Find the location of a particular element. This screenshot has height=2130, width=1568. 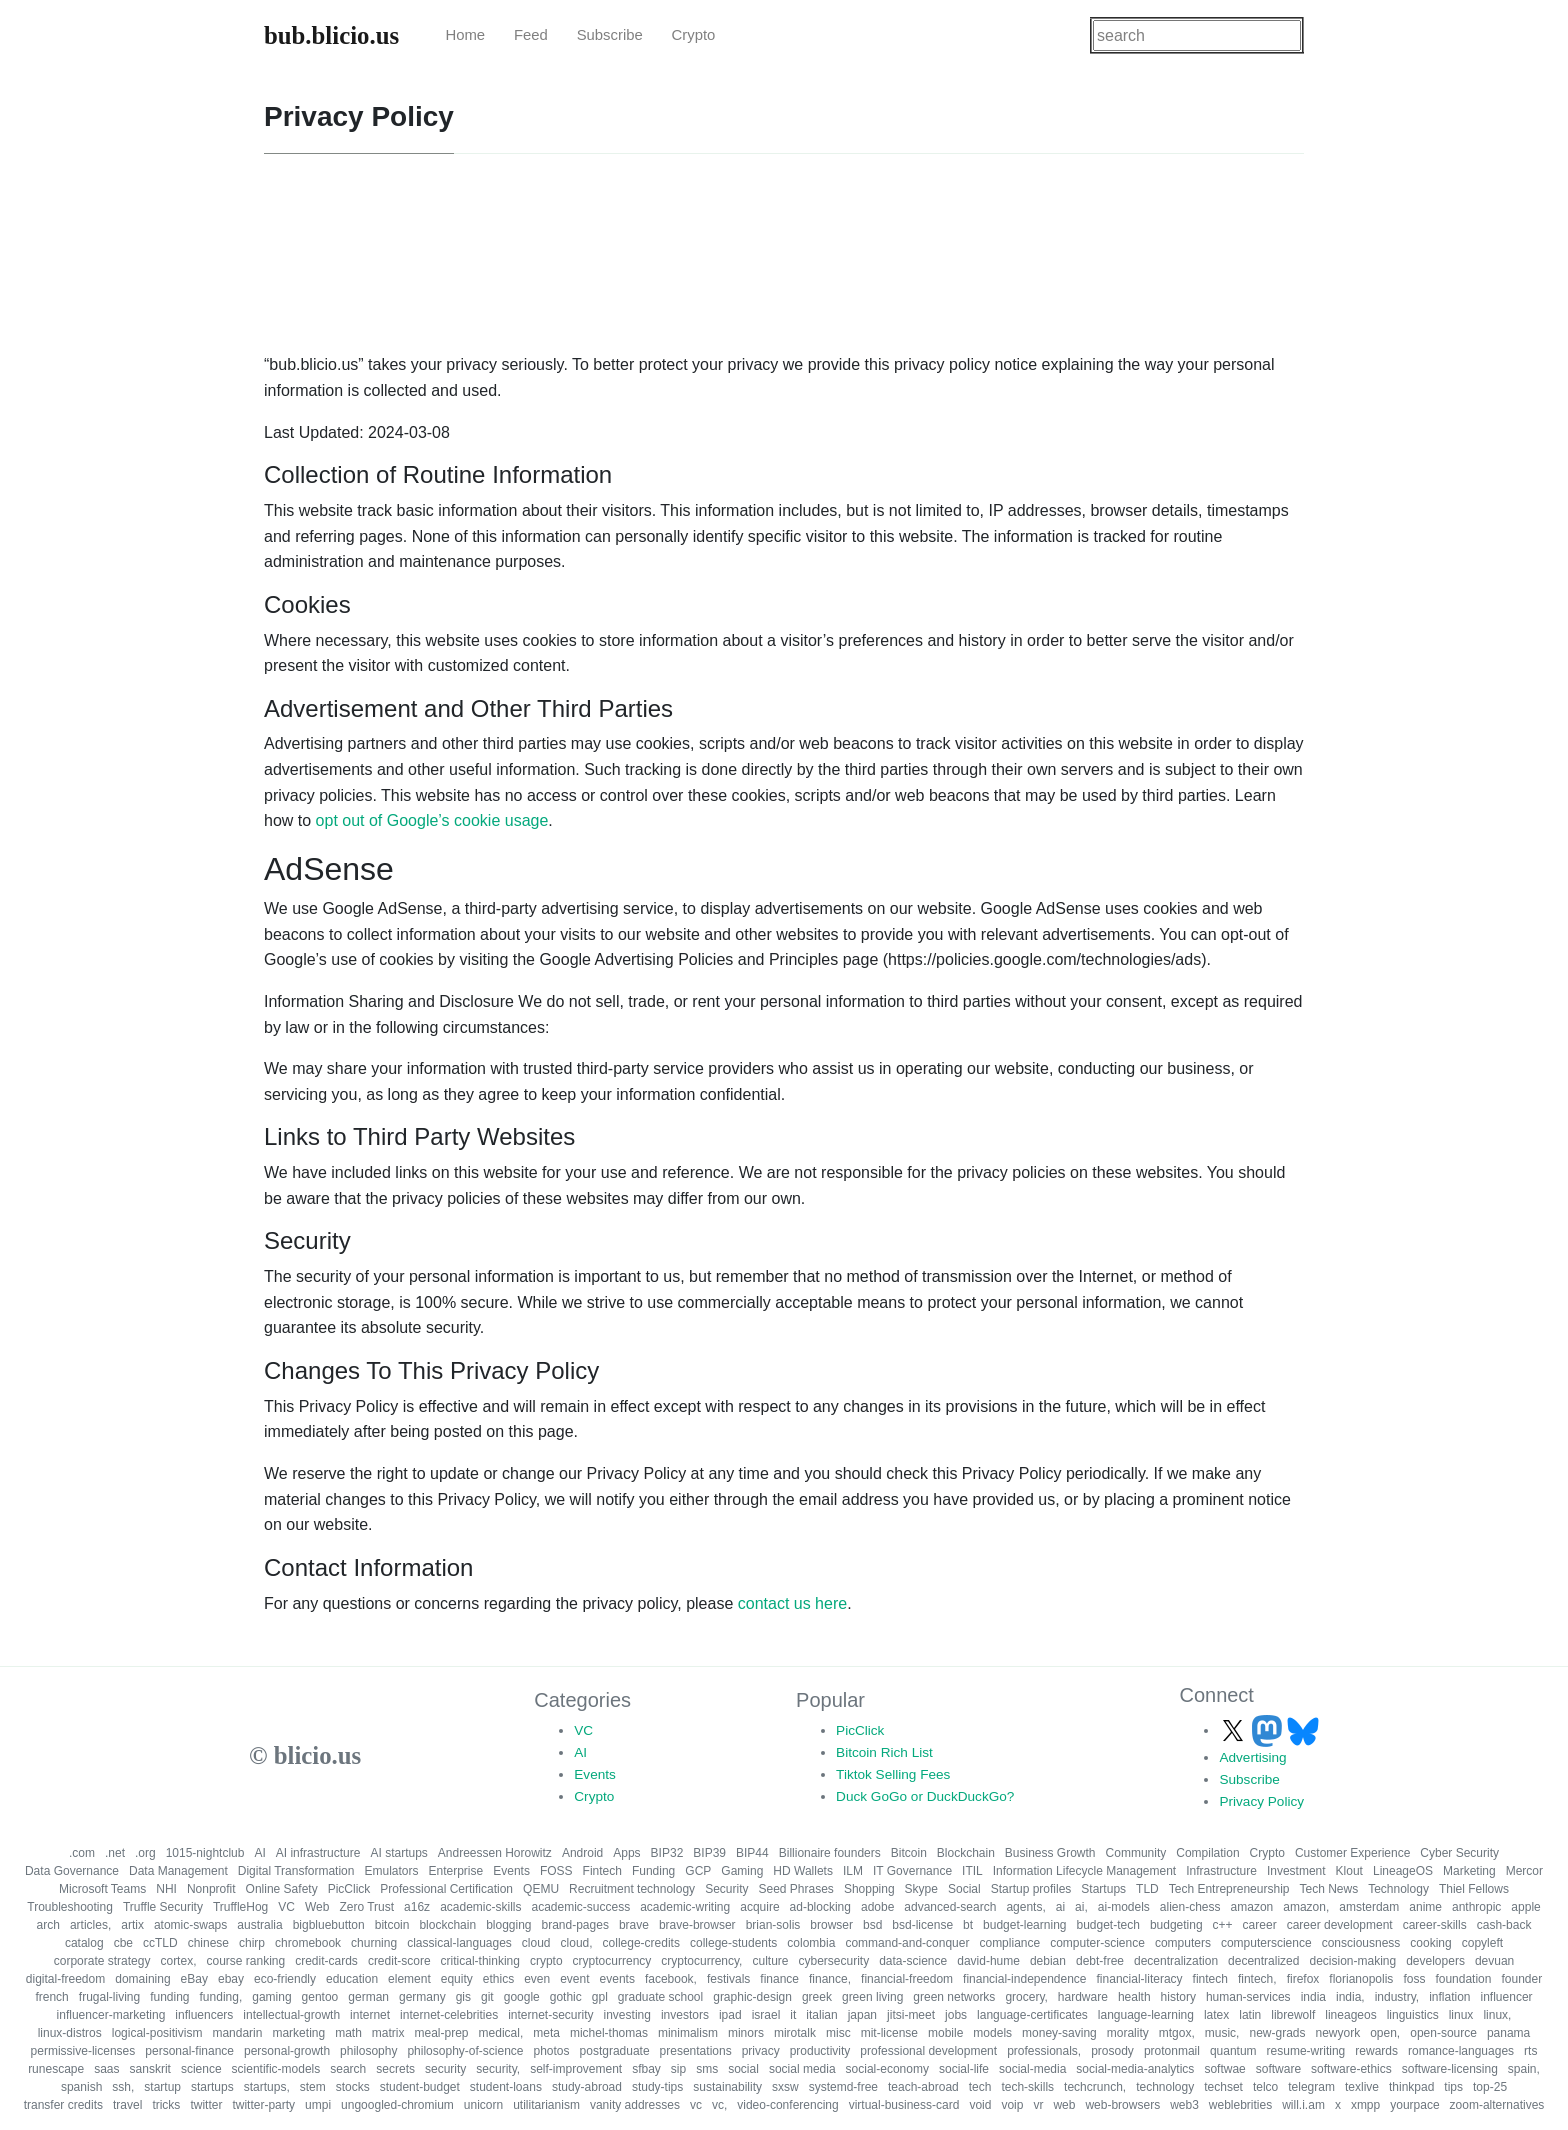

finance, is located at coordinates (830, 1979).